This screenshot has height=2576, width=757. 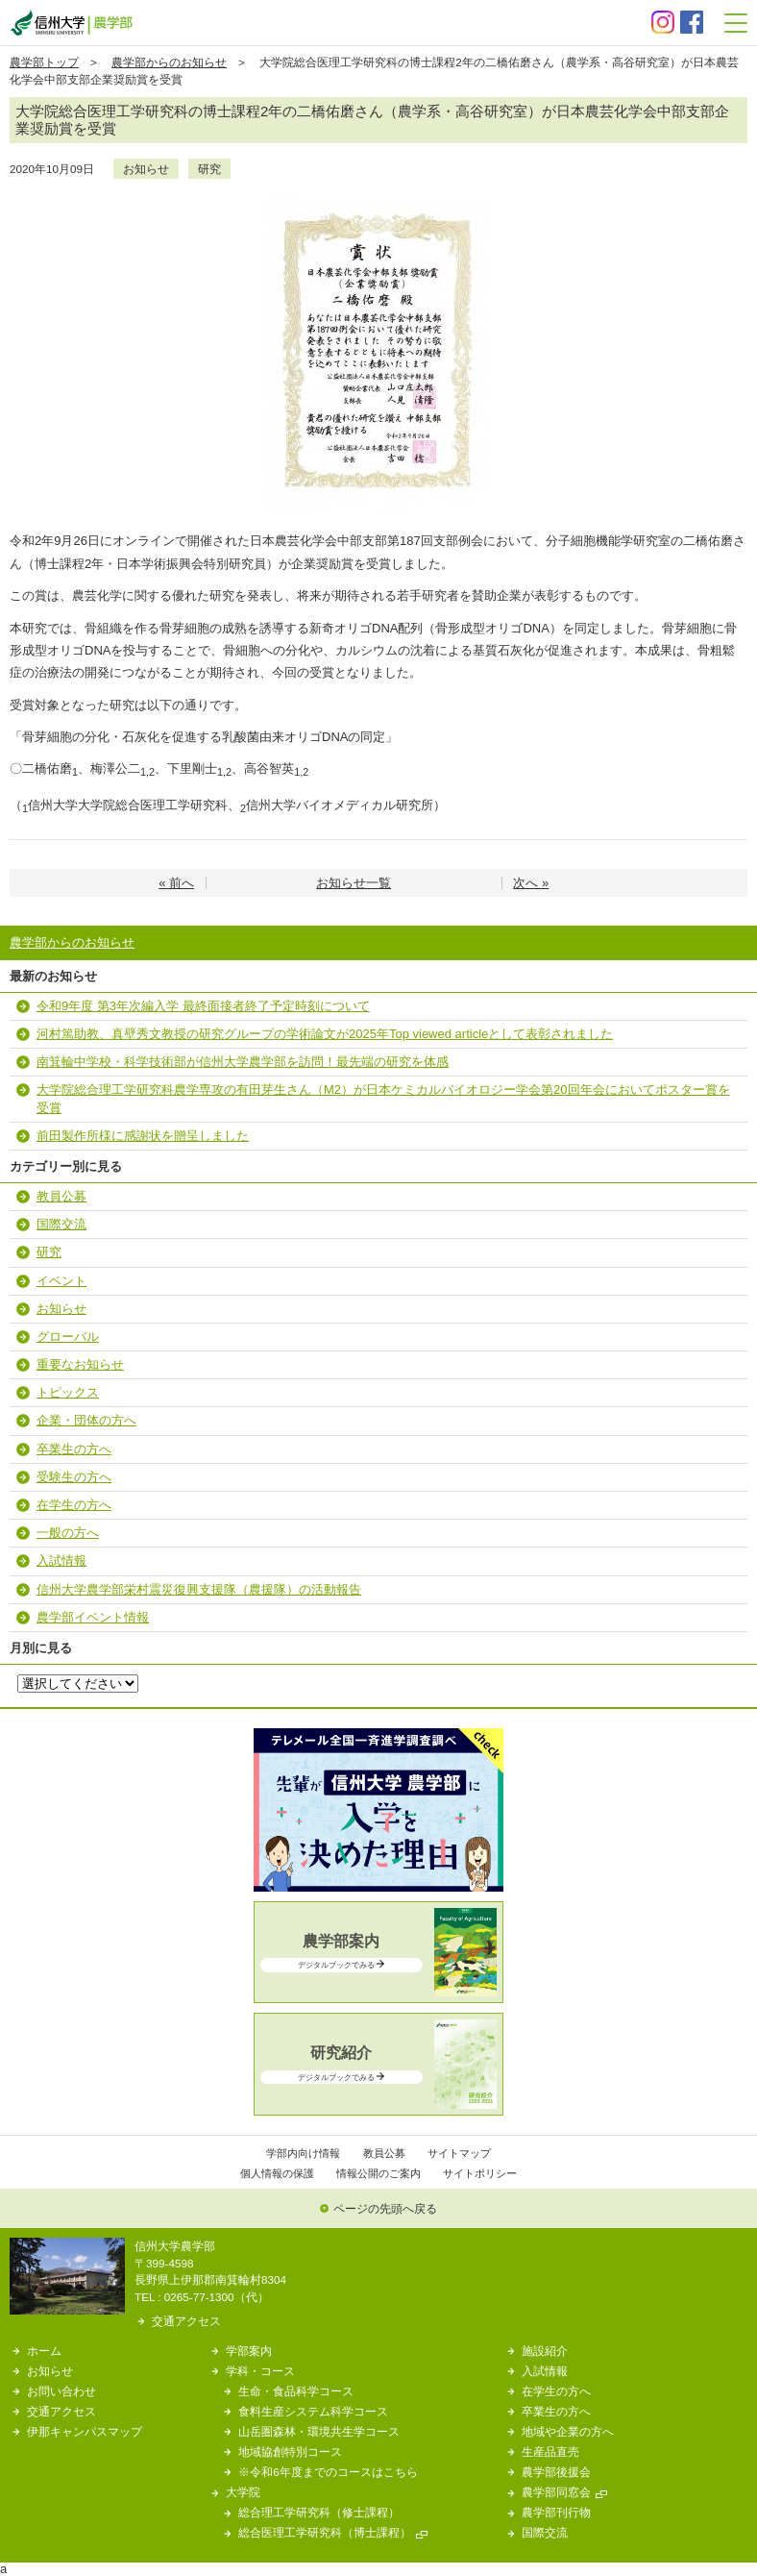 What do you see at coordinates (61, 1281) in the screenshot?
I see `イベント` at bounding box center [61, 1281].